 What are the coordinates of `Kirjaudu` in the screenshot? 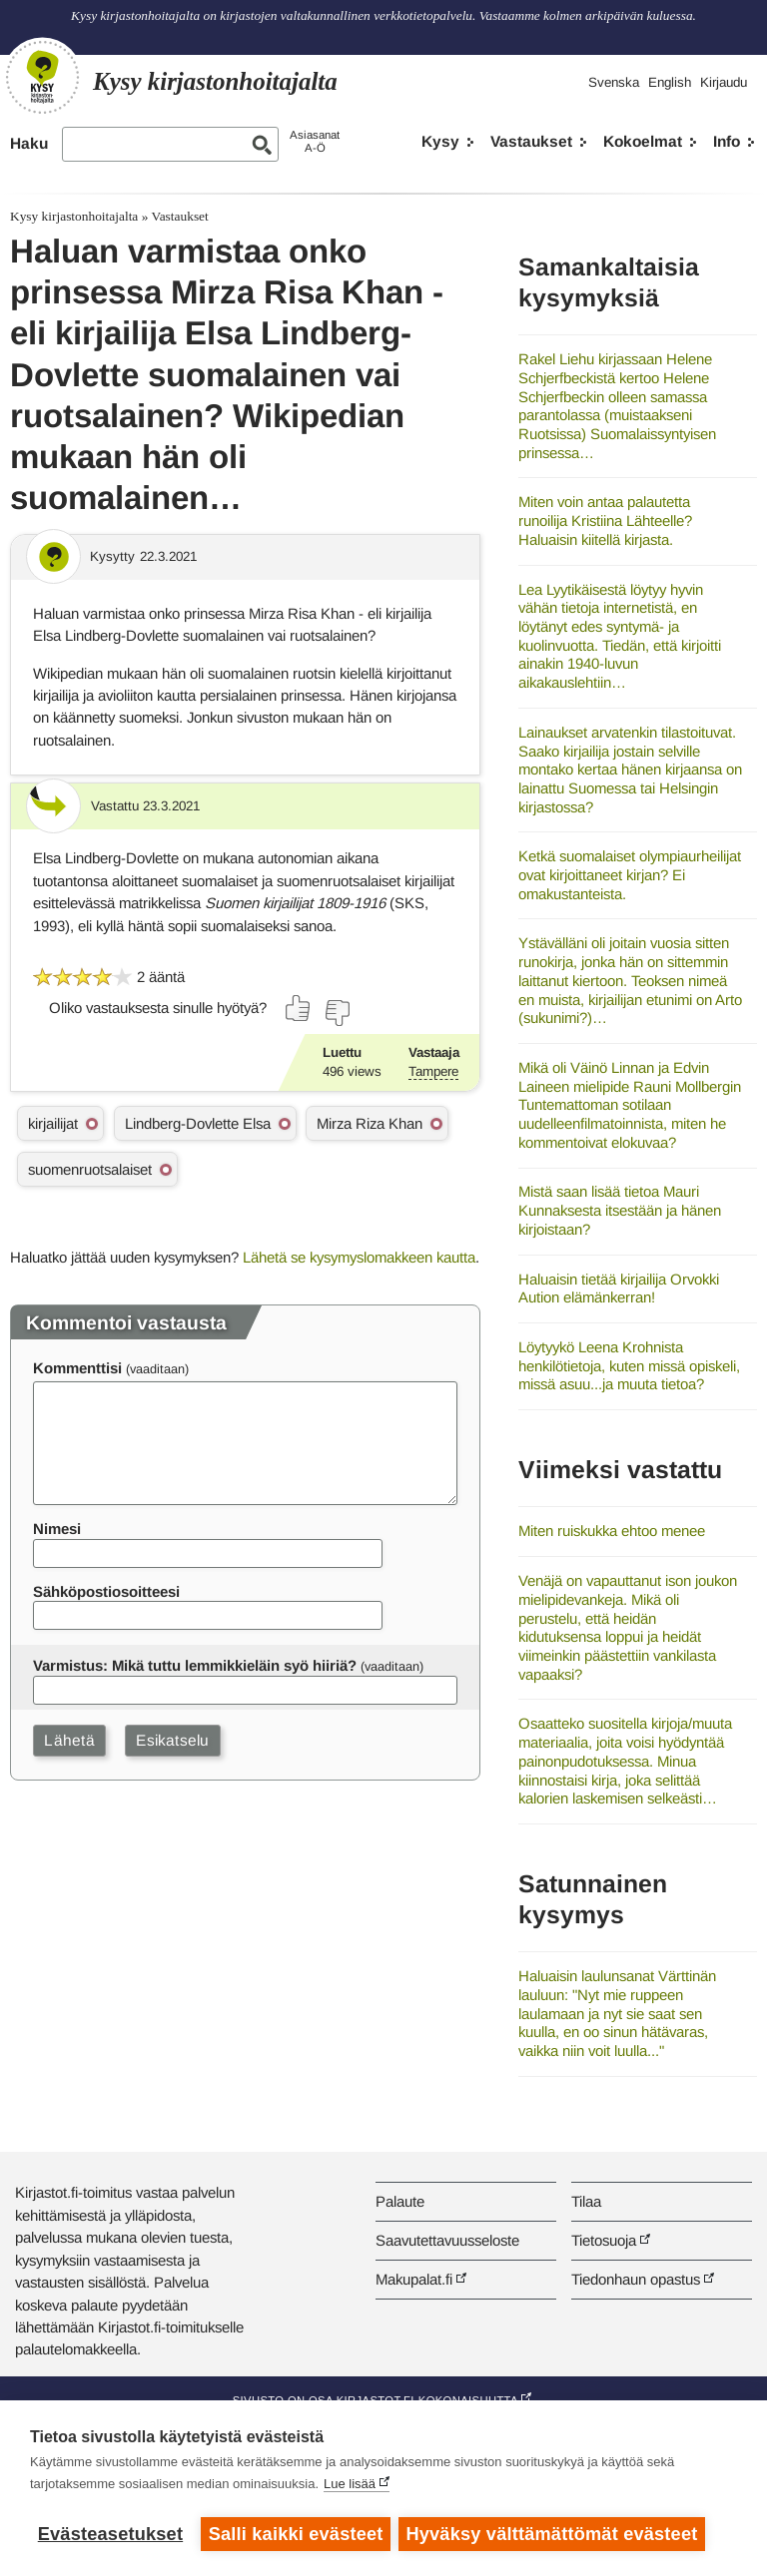 It's located at (723, 82).